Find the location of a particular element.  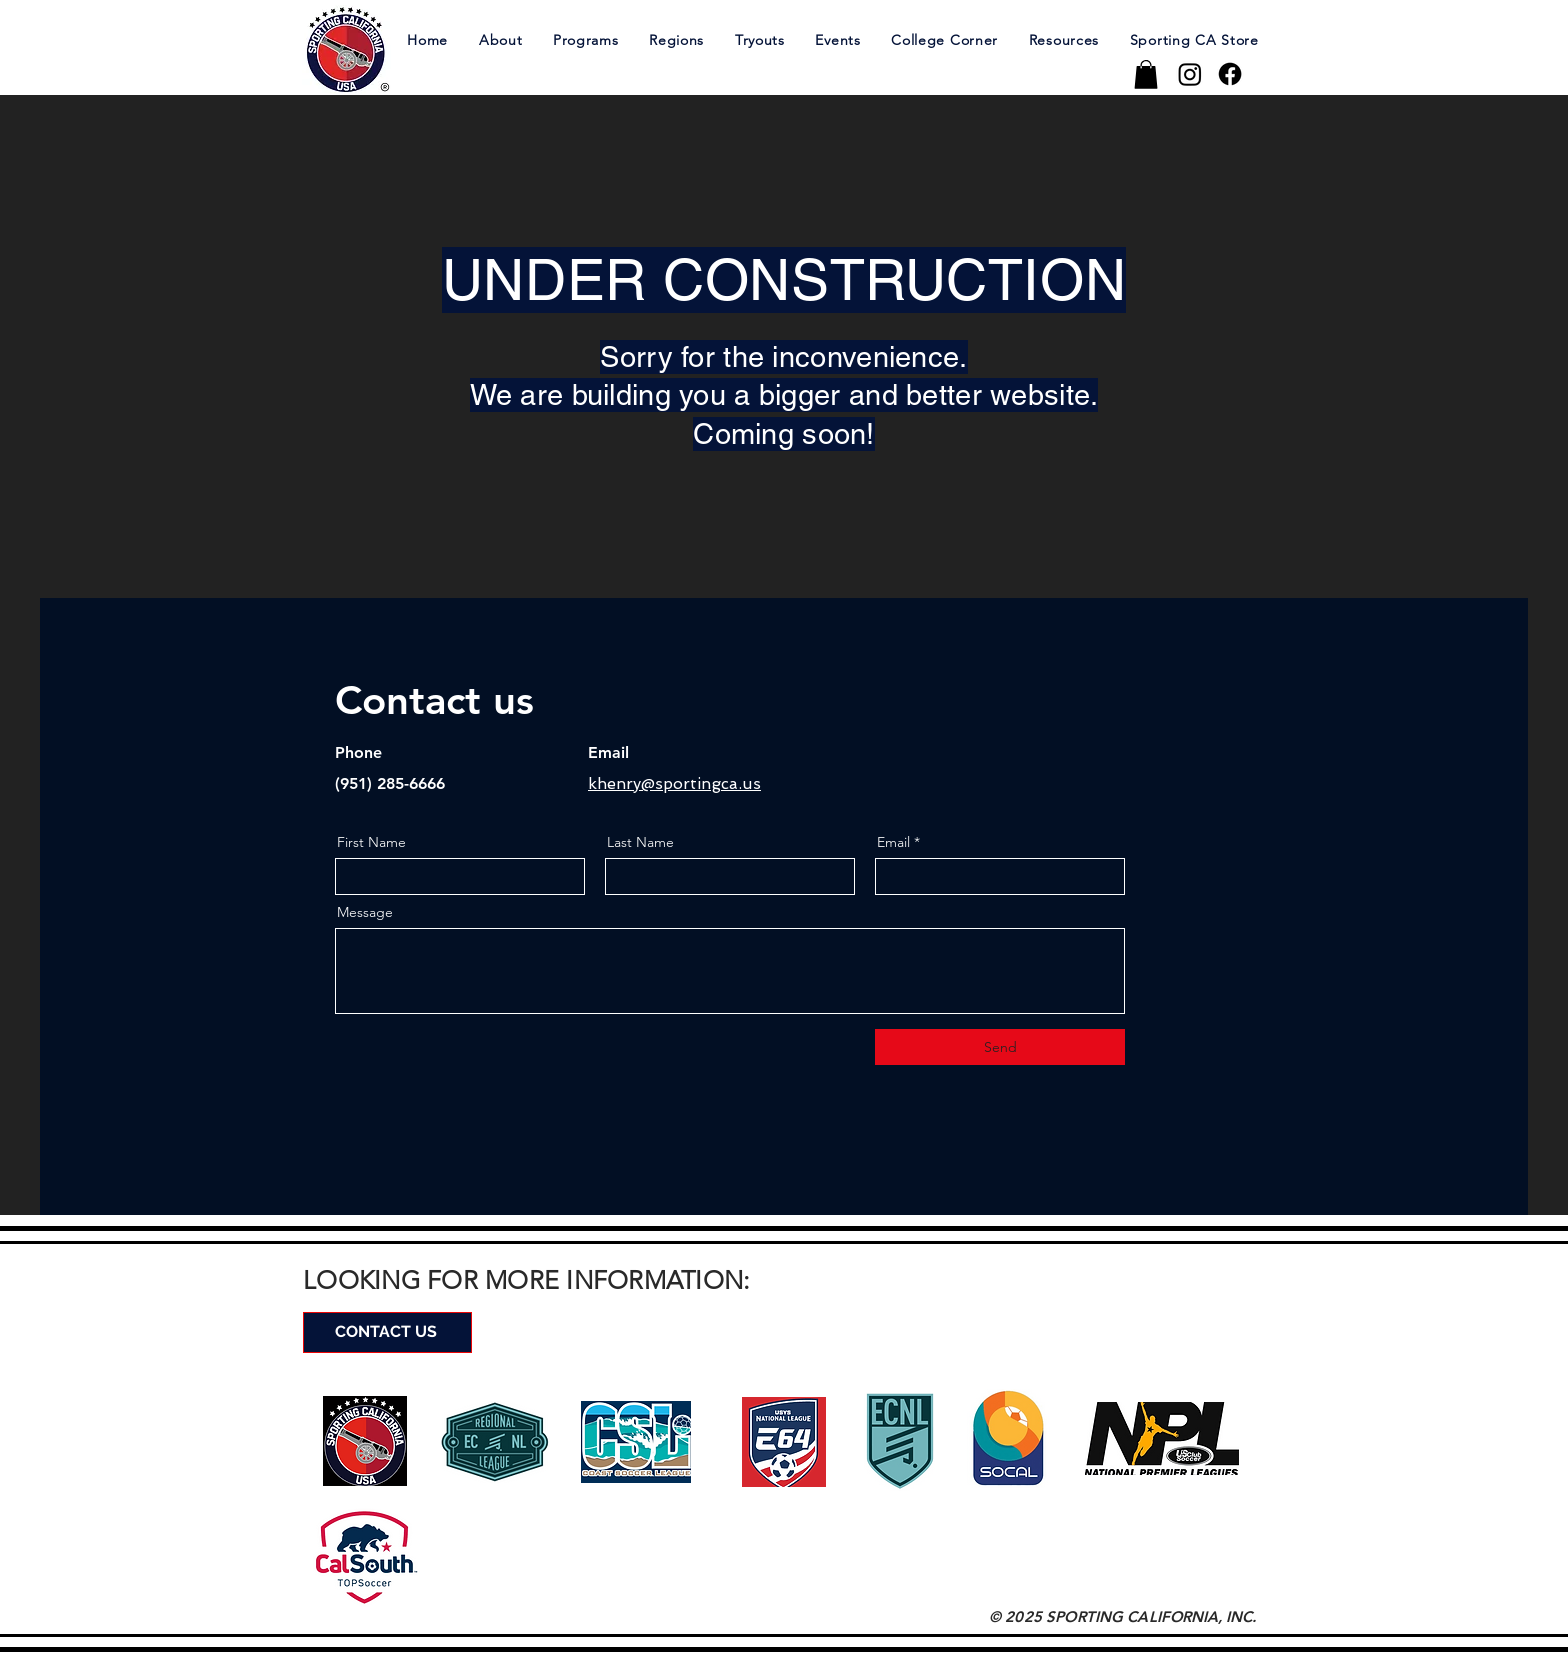

[Send] is located at coordinates (1000, 1047).